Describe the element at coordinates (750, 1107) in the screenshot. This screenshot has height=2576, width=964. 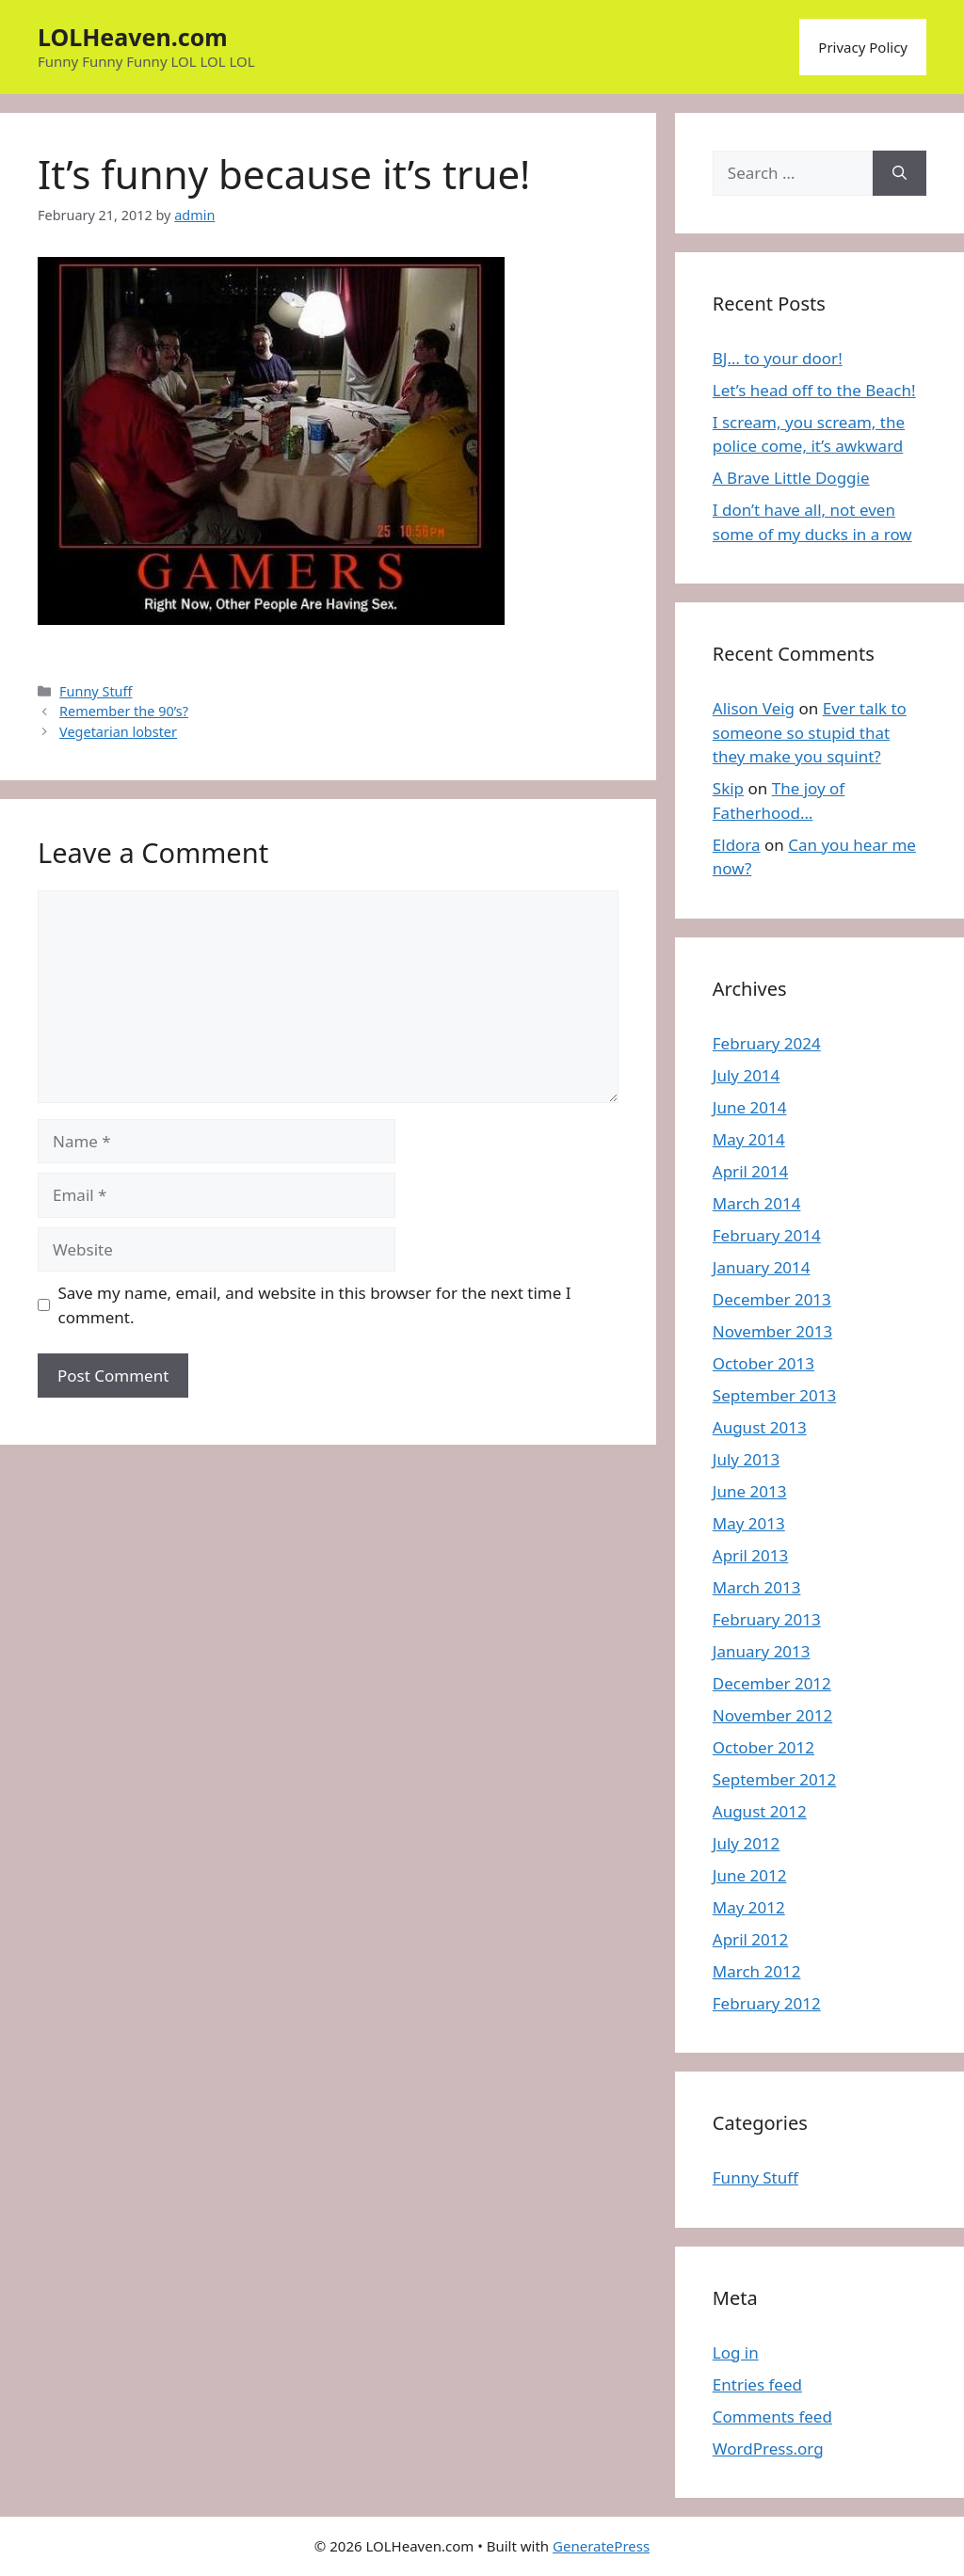
I see `June 2014` at that location.